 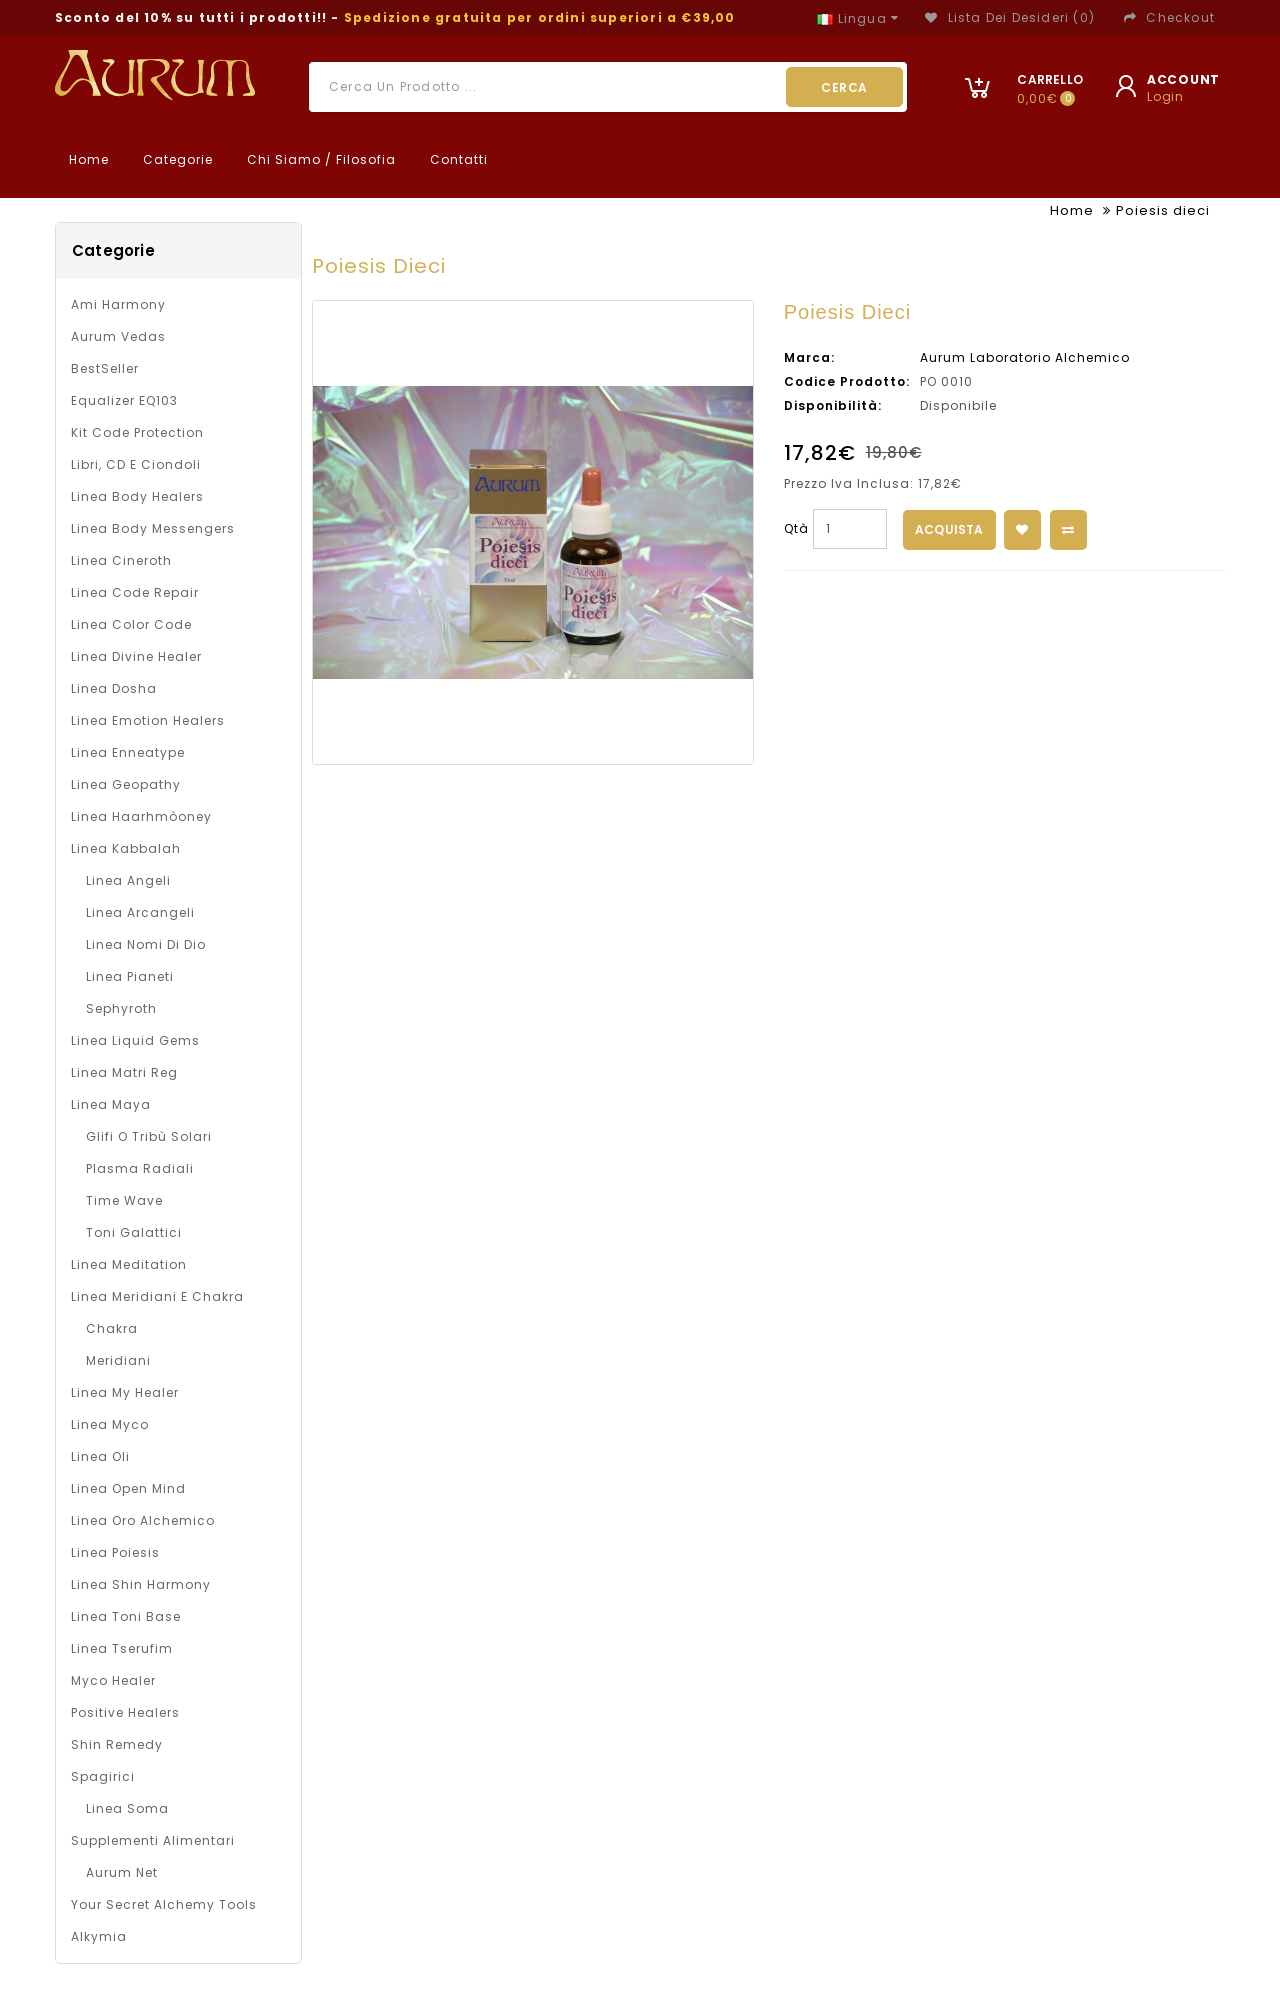 I want to click on Your Secret Alchemy Tools, so click(x=164, y=1904).